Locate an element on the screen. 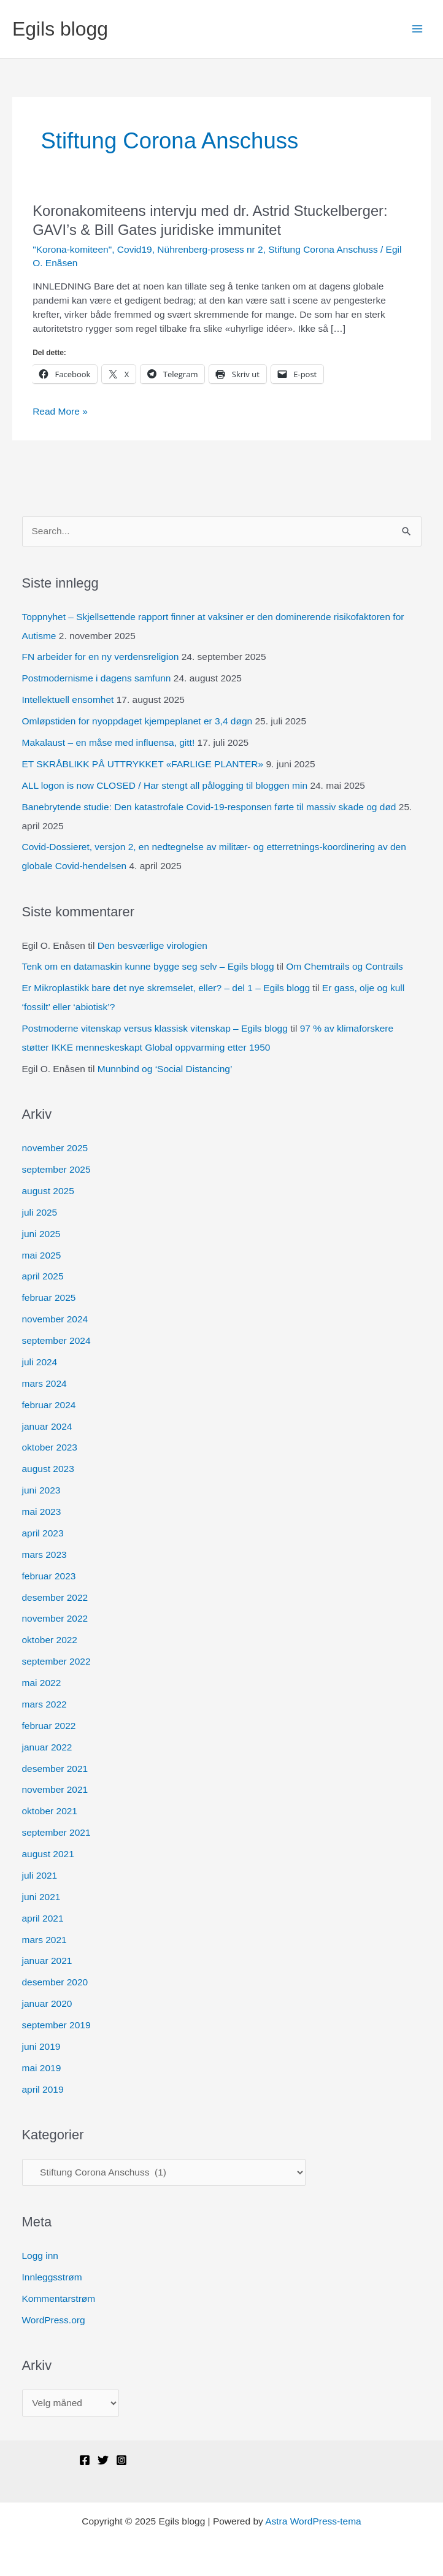  mai 2023 is located at coordinates (41, 1511).